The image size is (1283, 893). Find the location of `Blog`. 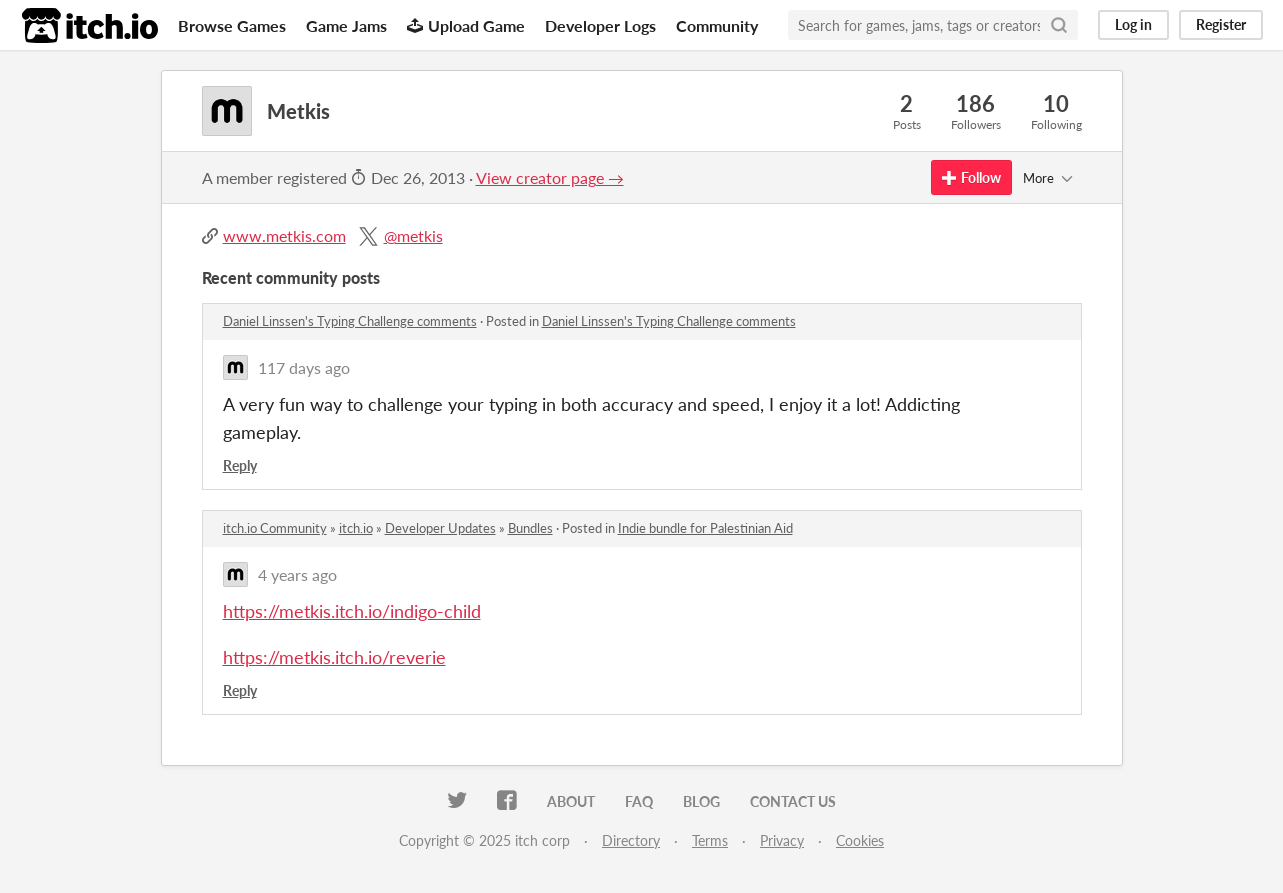

Blog is located at coordinates (701, 801).